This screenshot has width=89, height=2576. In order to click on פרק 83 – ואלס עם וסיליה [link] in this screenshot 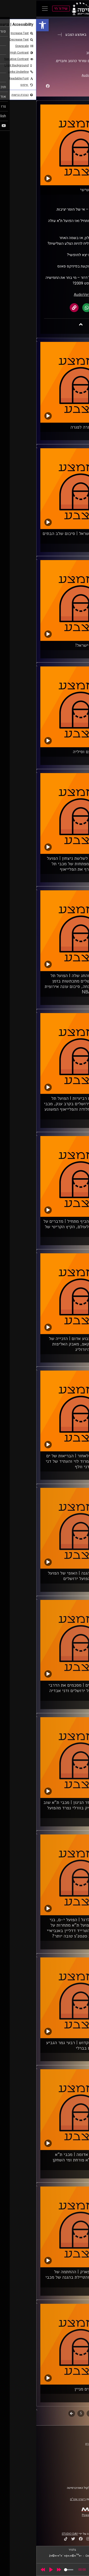, I will do `click(60, 752)`.